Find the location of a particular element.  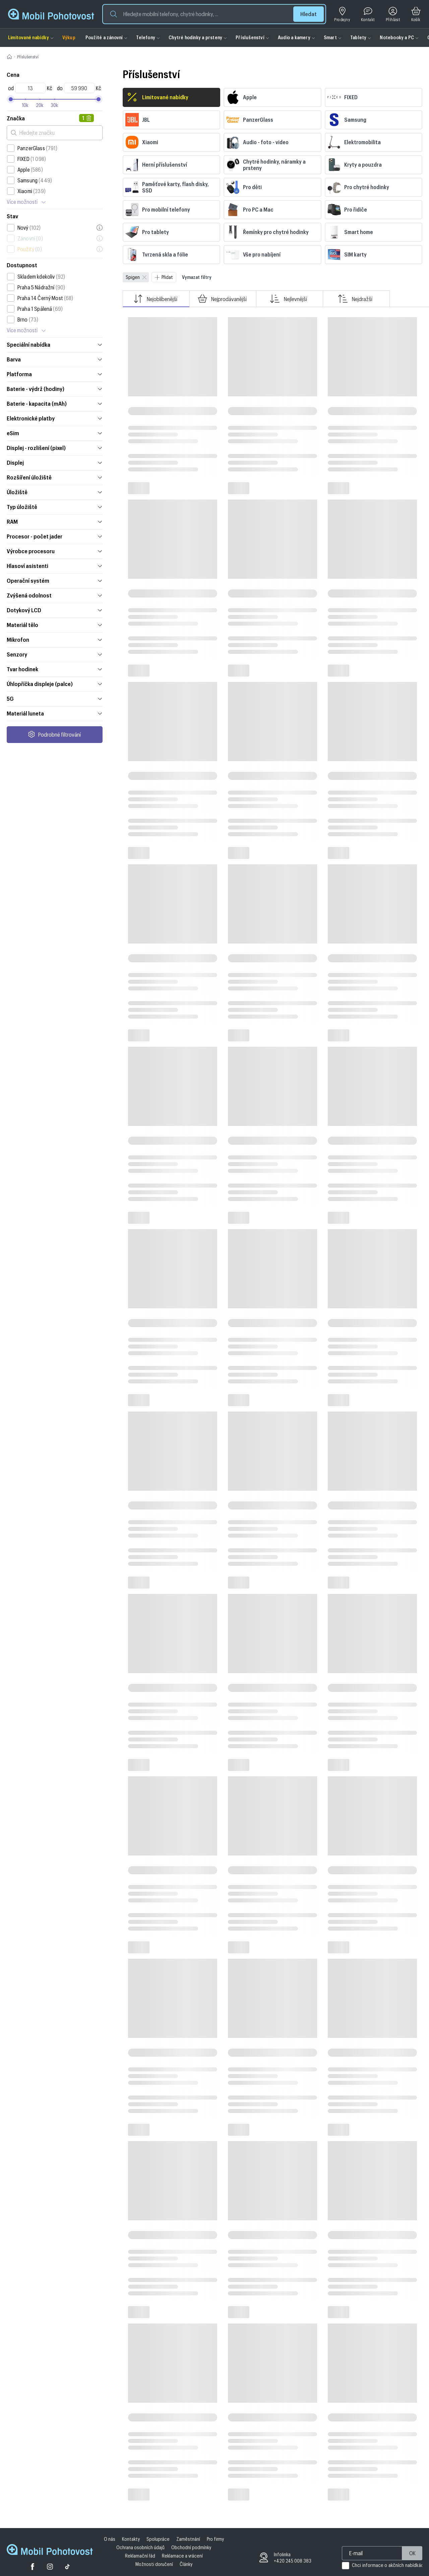

Xiaomi is located at coordinates (31, 191).